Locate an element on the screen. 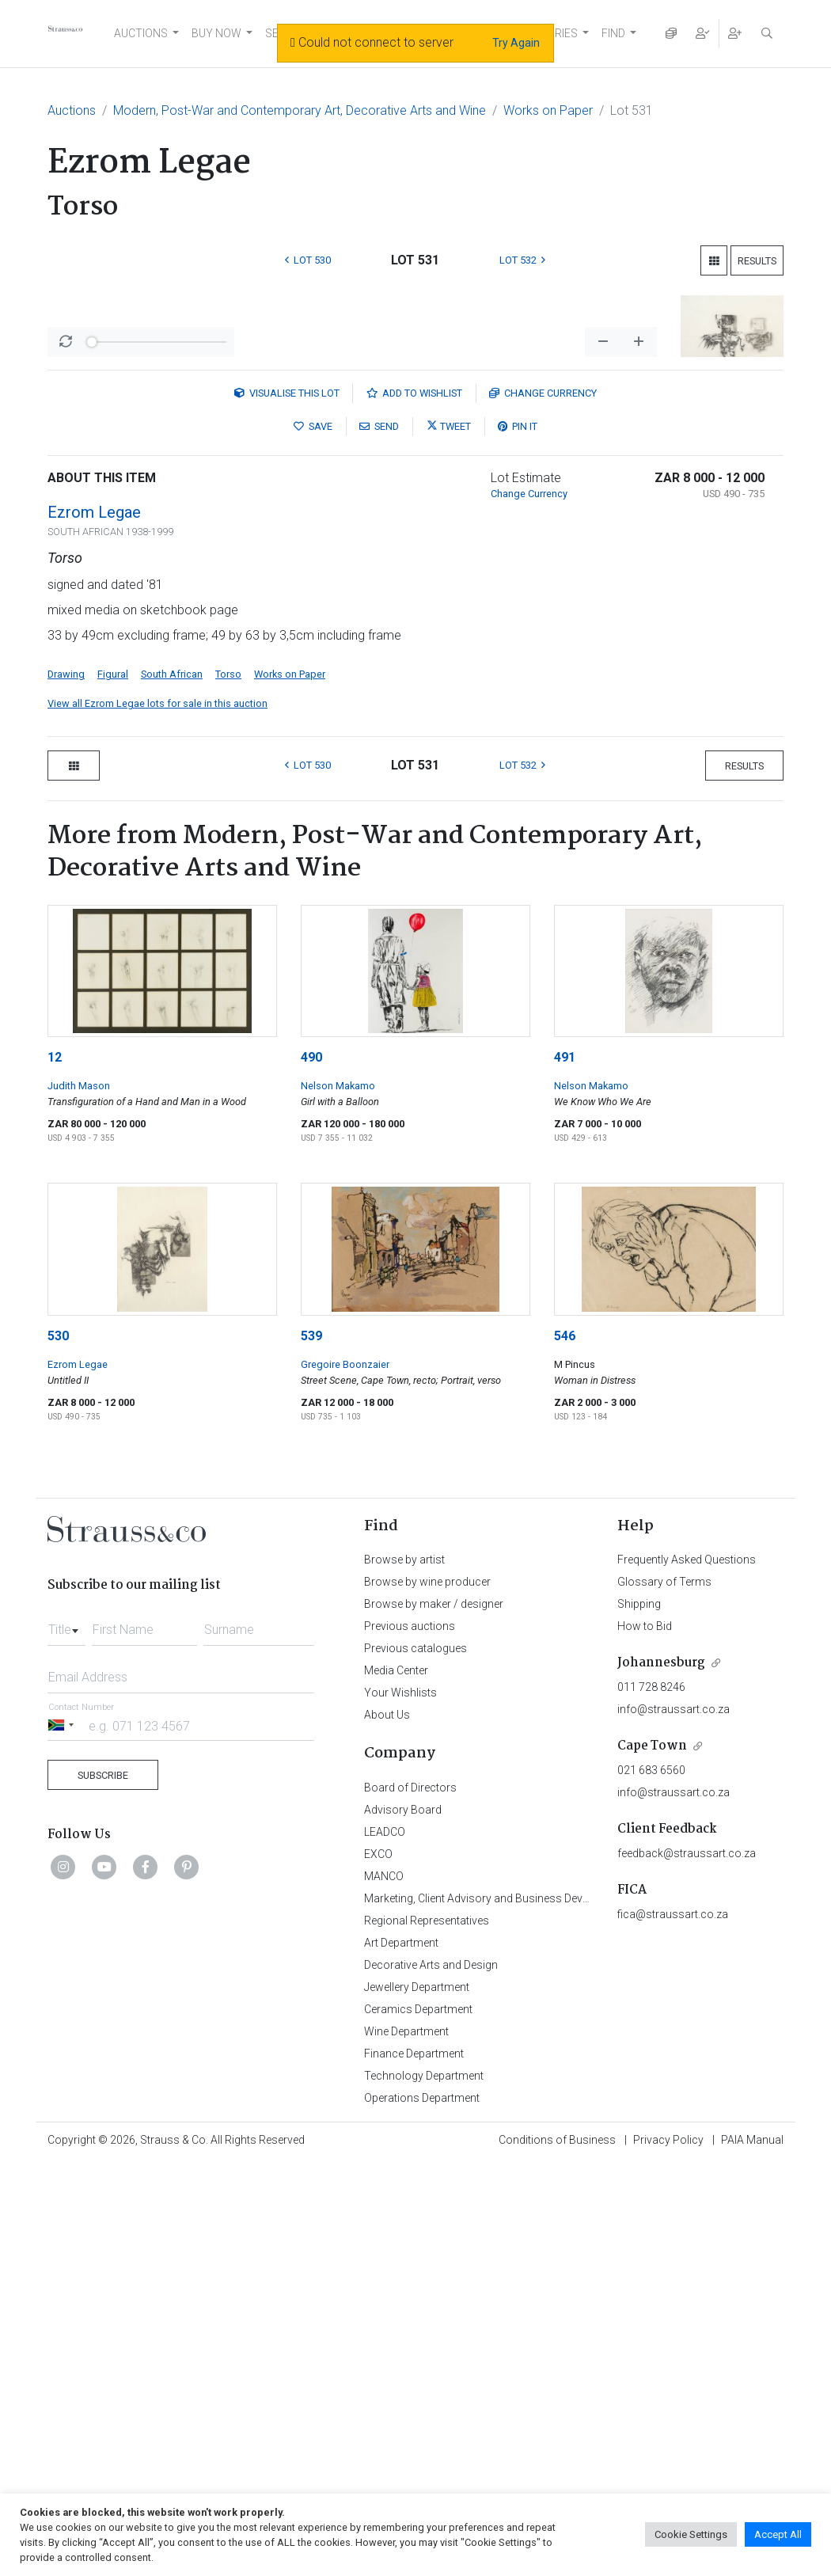 The image size is (831, 2576). MANCO is located at coordinates (384, 2288).